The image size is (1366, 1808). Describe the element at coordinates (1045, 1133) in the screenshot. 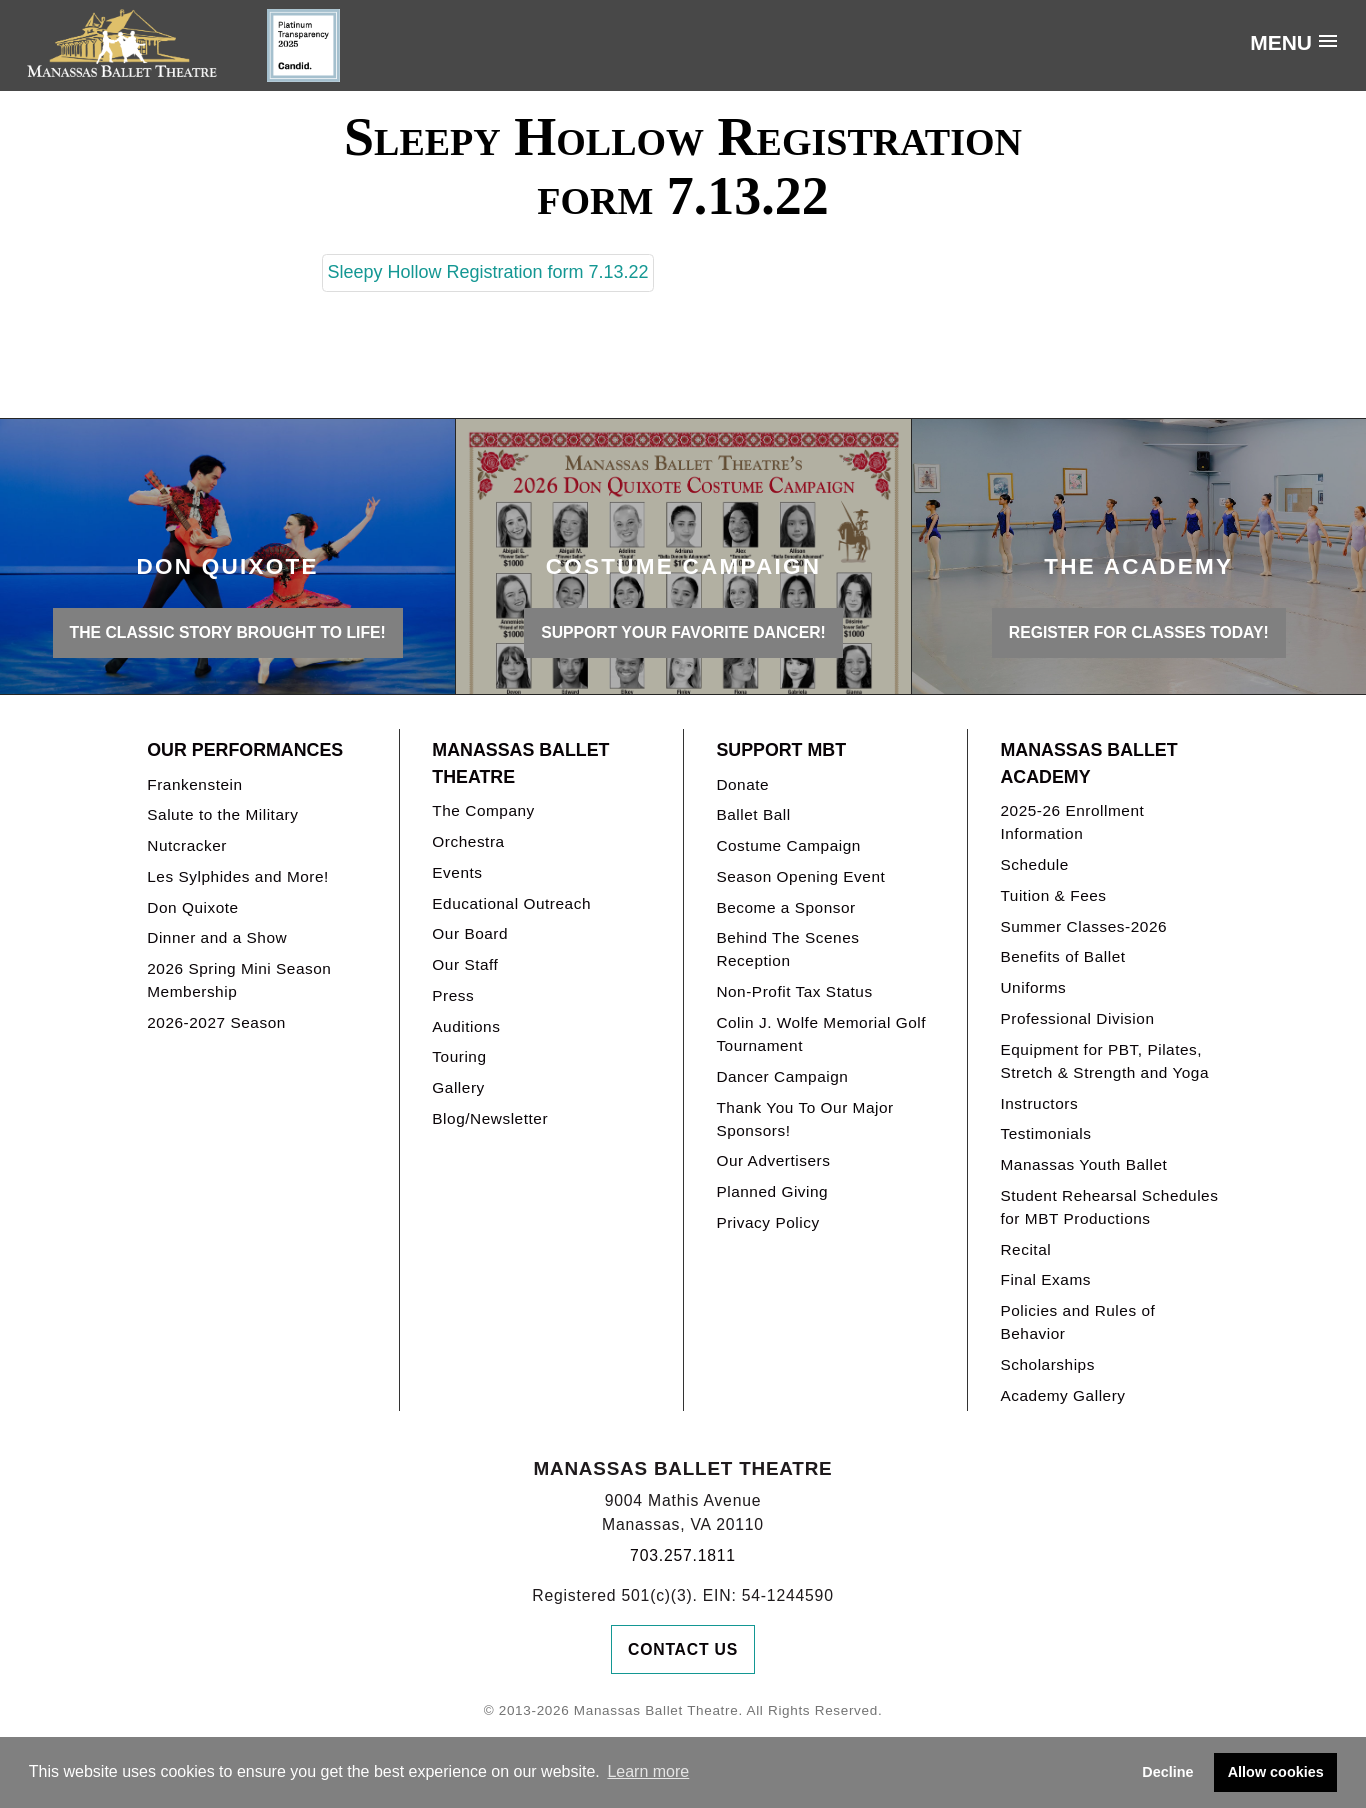

I see `Testimonials` at that location.